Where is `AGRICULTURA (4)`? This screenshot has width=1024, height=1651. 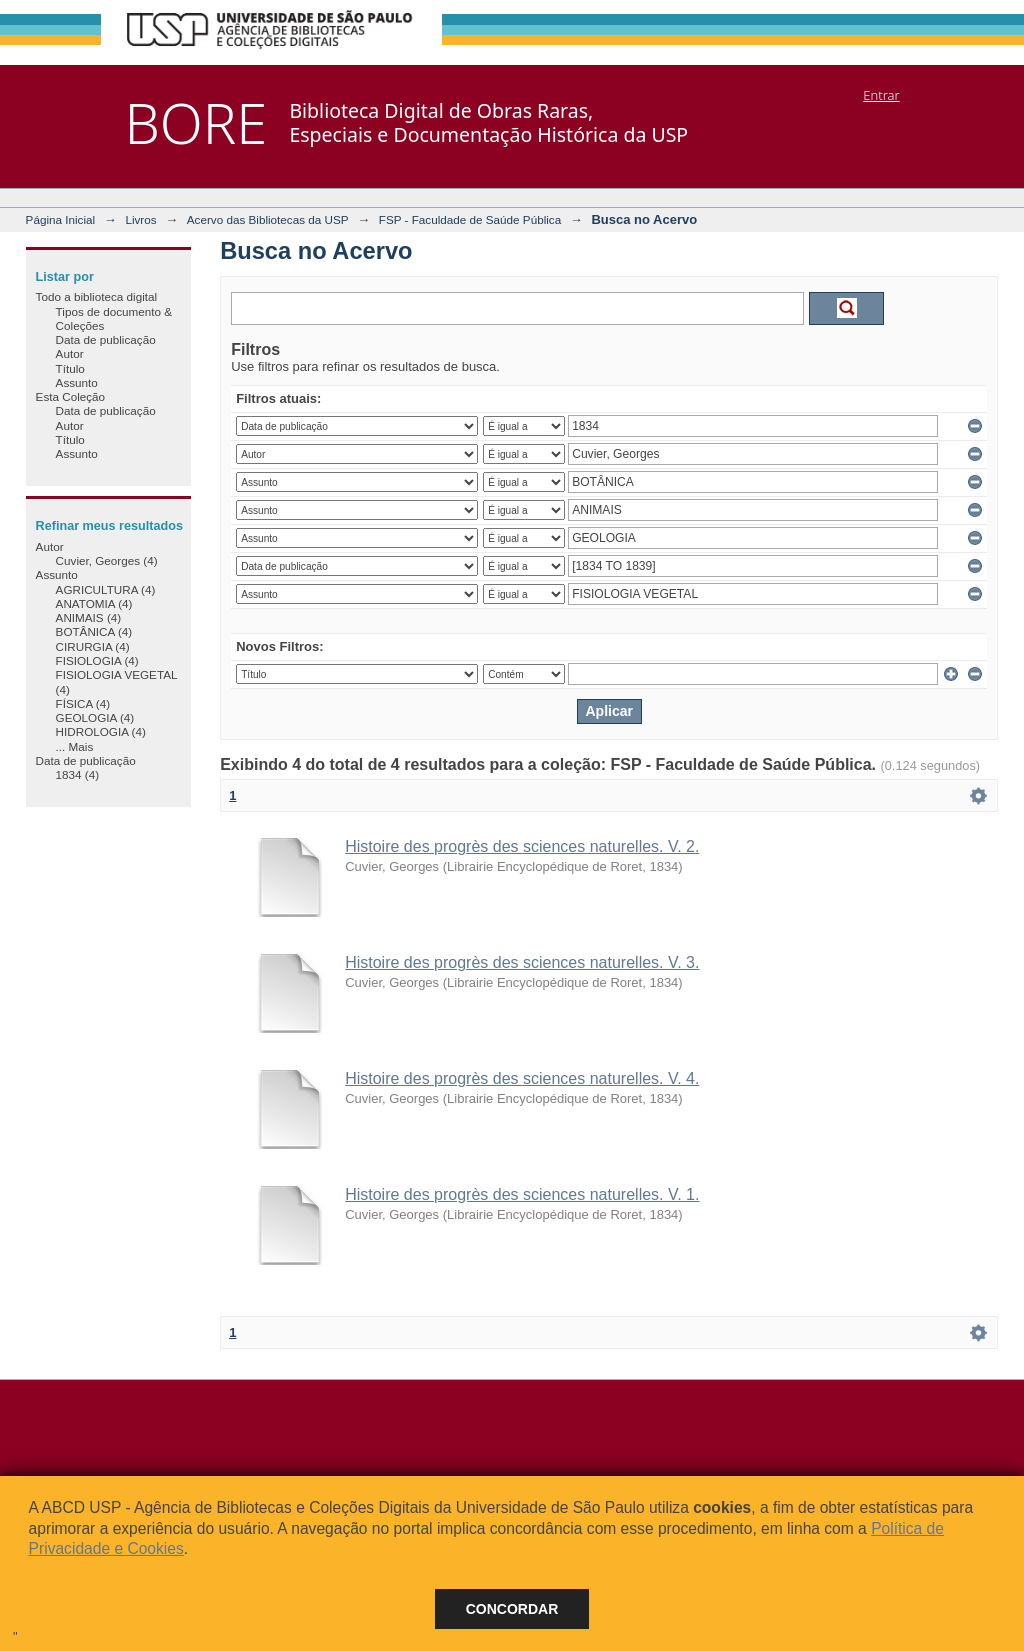 AGRICULTURA (4) is located at coordinates (106, 589).